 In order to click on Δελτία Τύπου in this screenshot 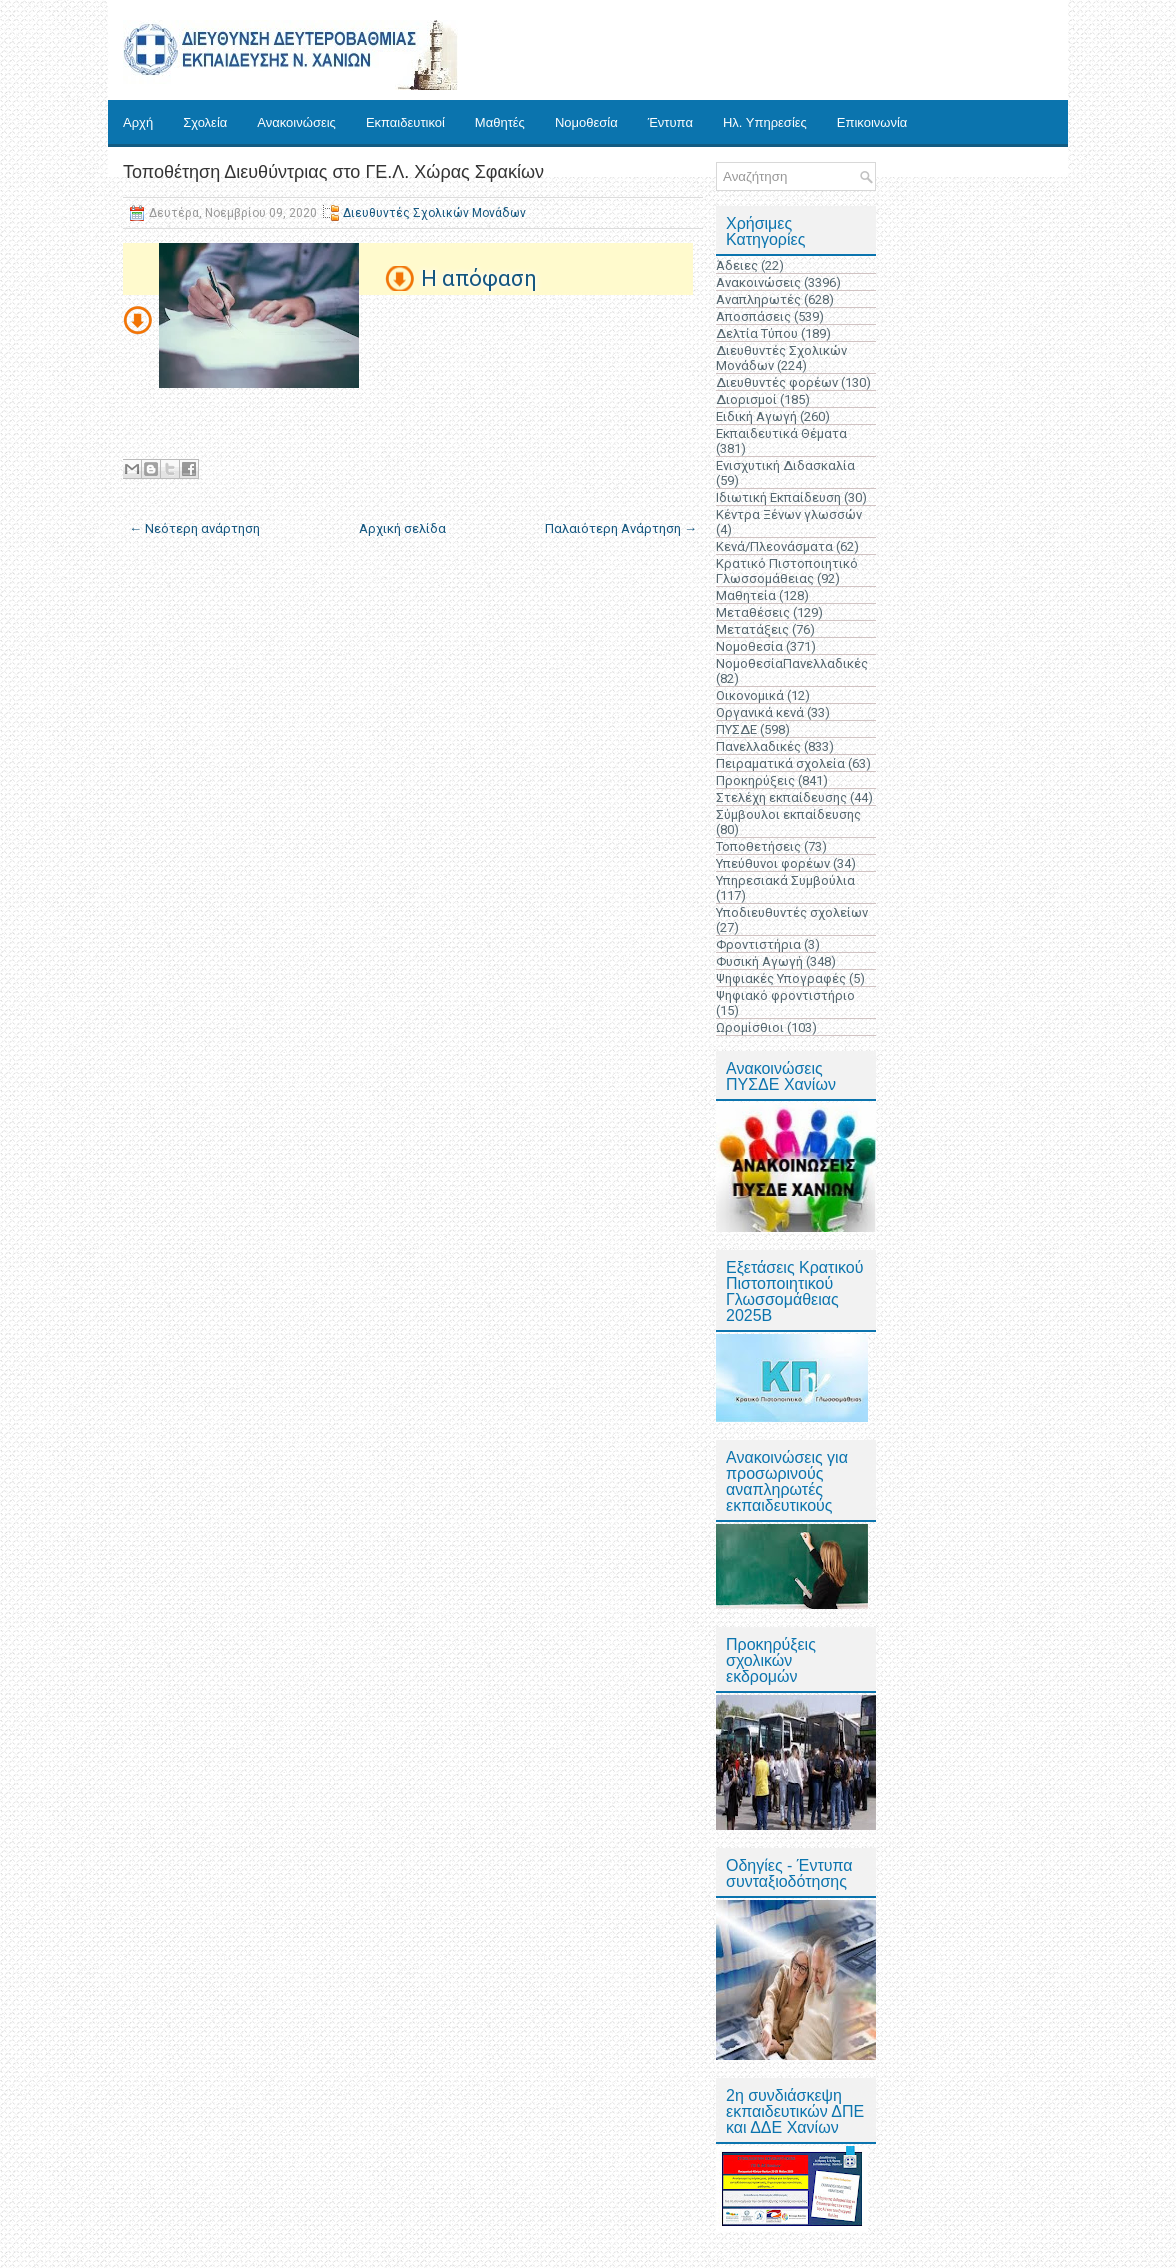, I will do `click(757, 333)`.